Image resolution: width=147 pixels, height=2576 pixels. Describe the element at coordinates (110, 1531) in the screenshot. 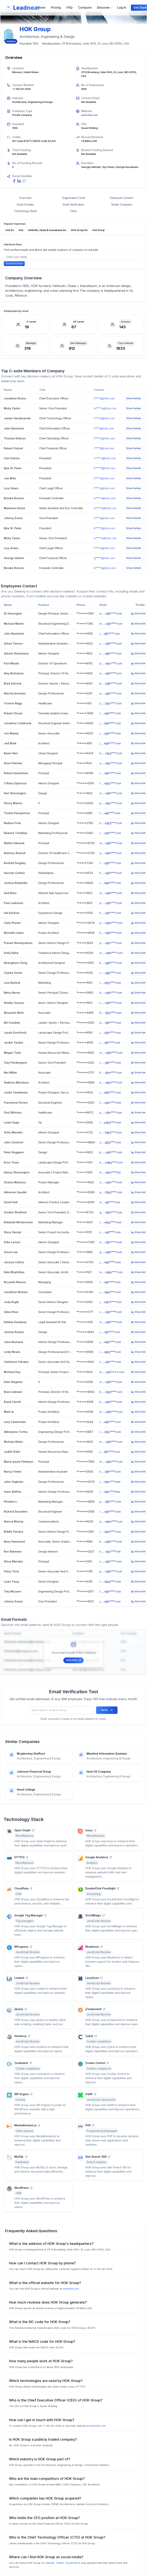

I see `r.......a@a****.com` at that location.